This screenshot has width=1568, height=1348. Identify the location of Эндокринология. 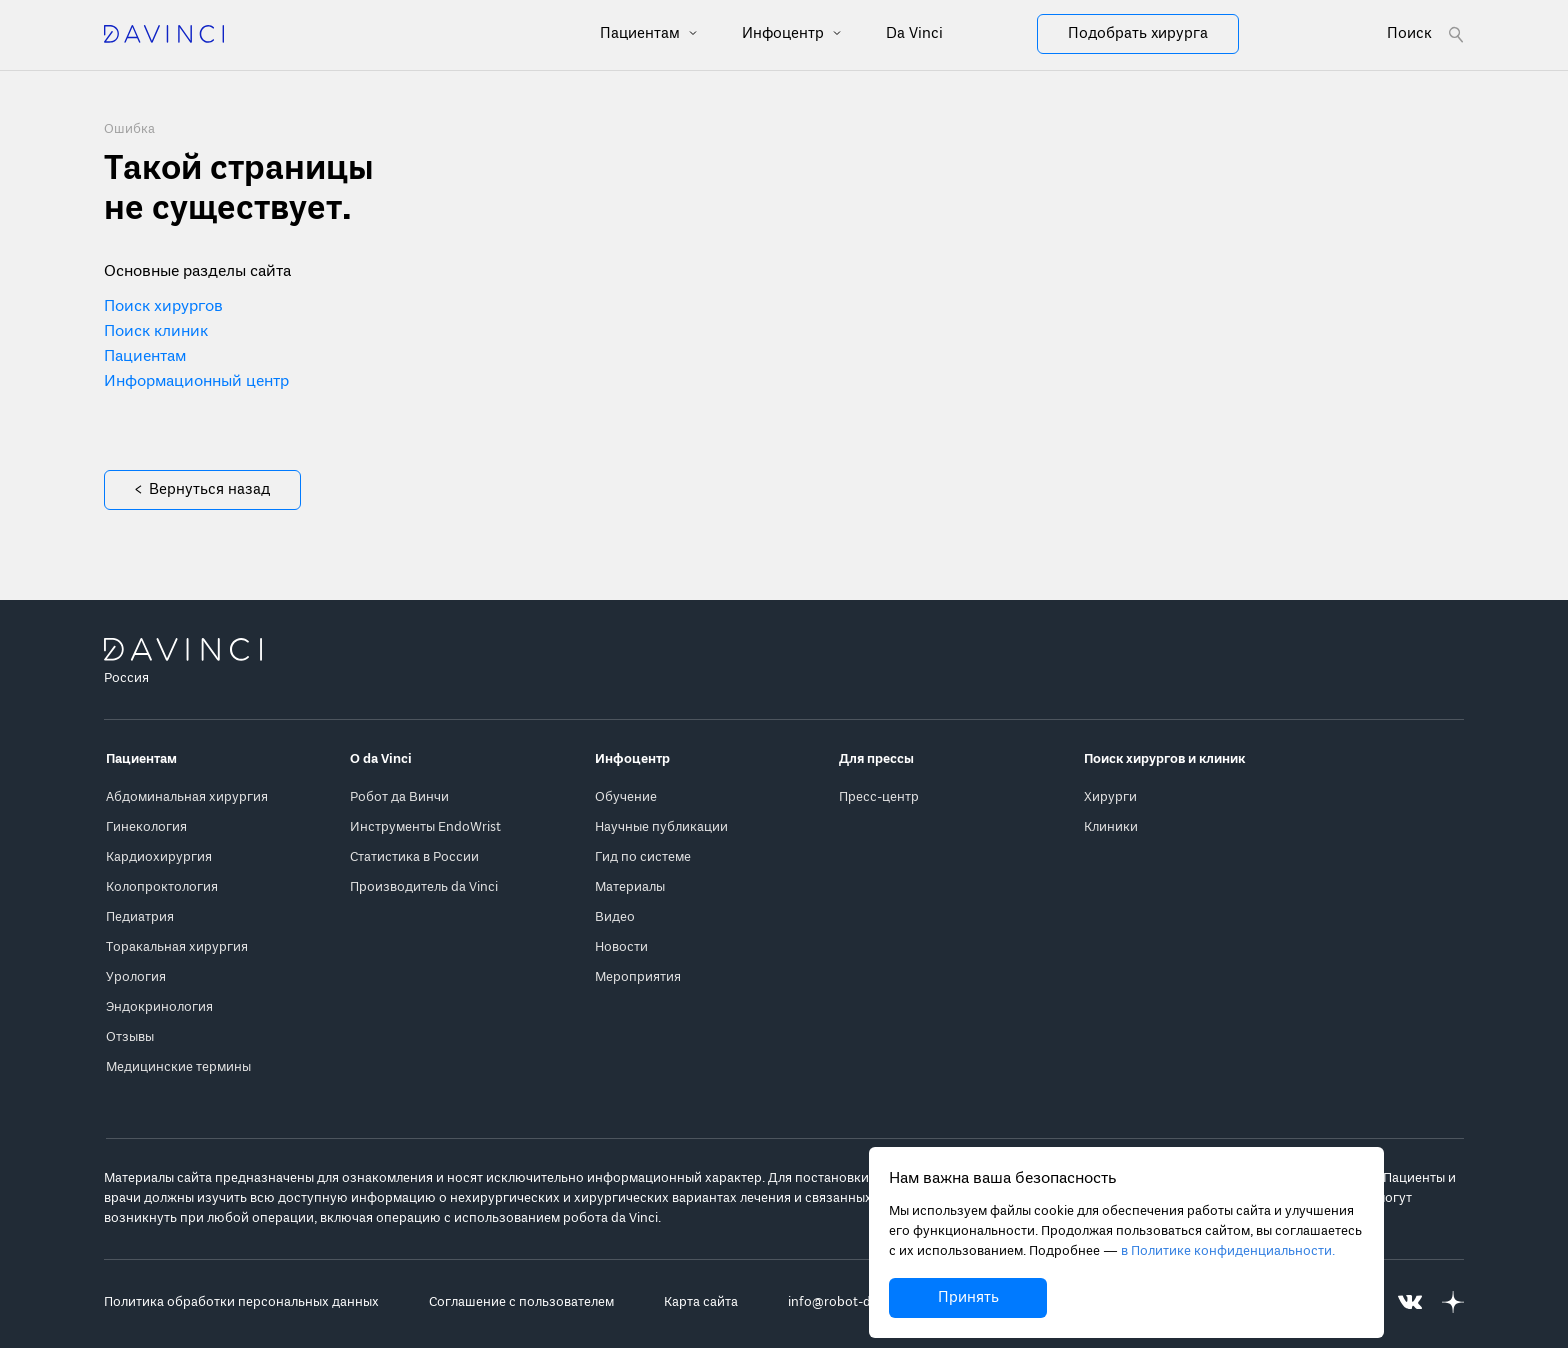
(159, 1007).